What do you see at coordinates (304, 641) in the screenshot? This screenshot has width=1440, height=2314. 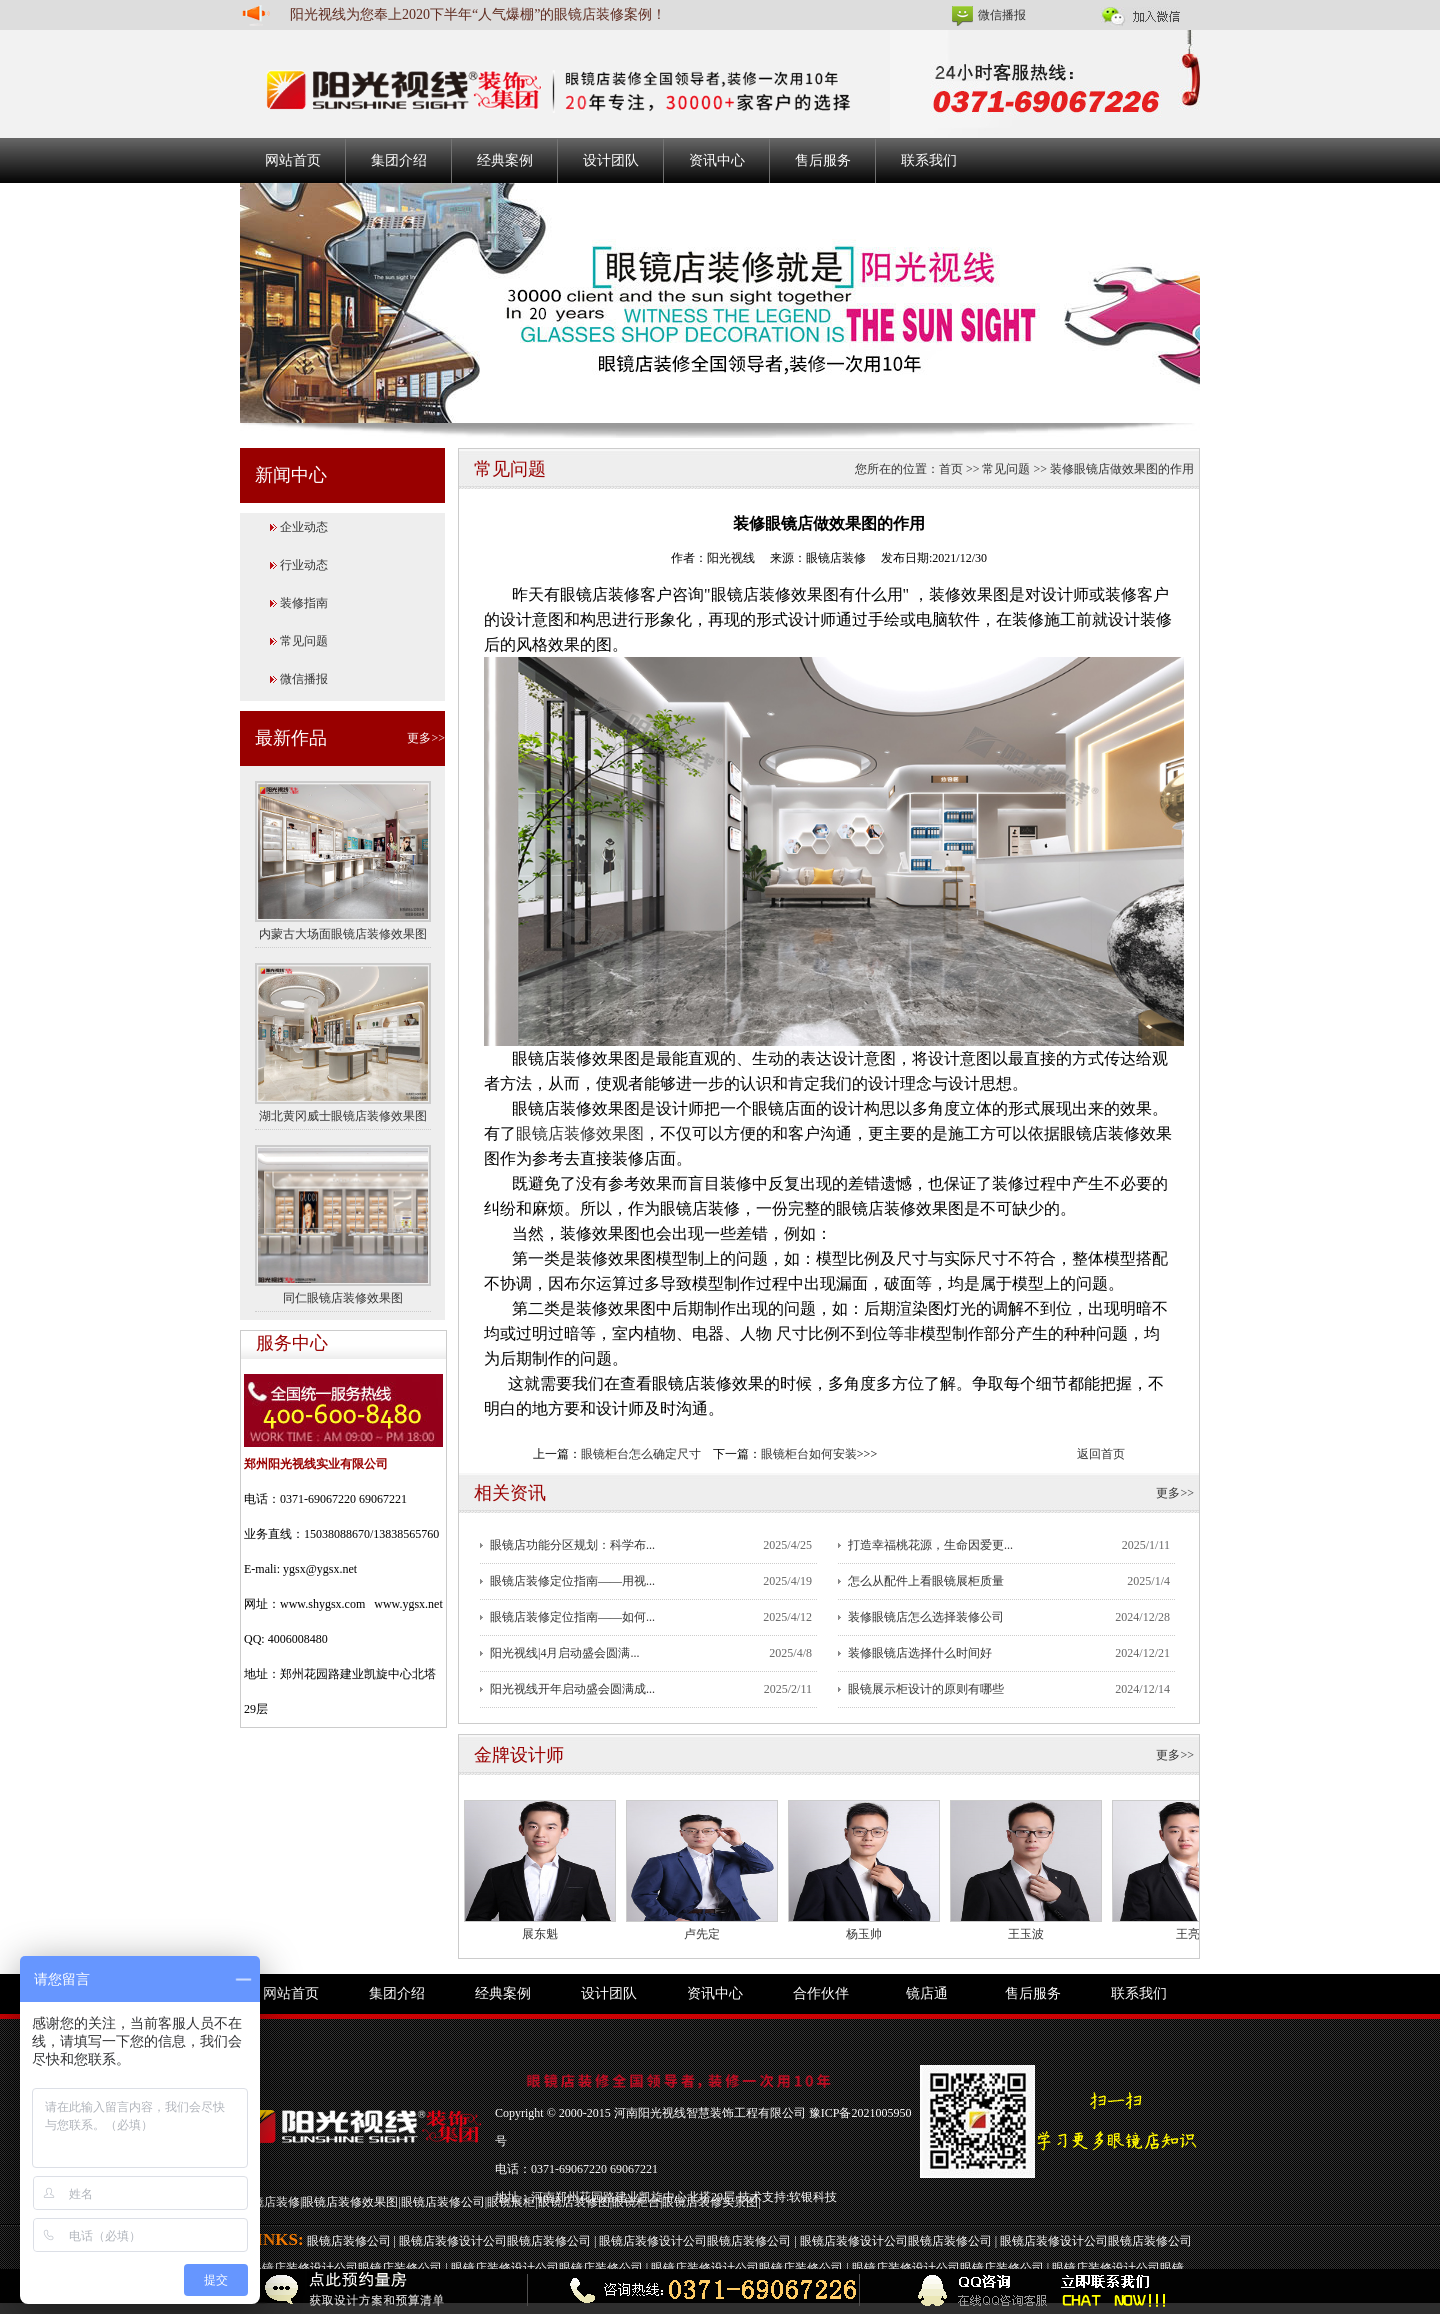 I see `常见问题` at bounding box center [304, 641].